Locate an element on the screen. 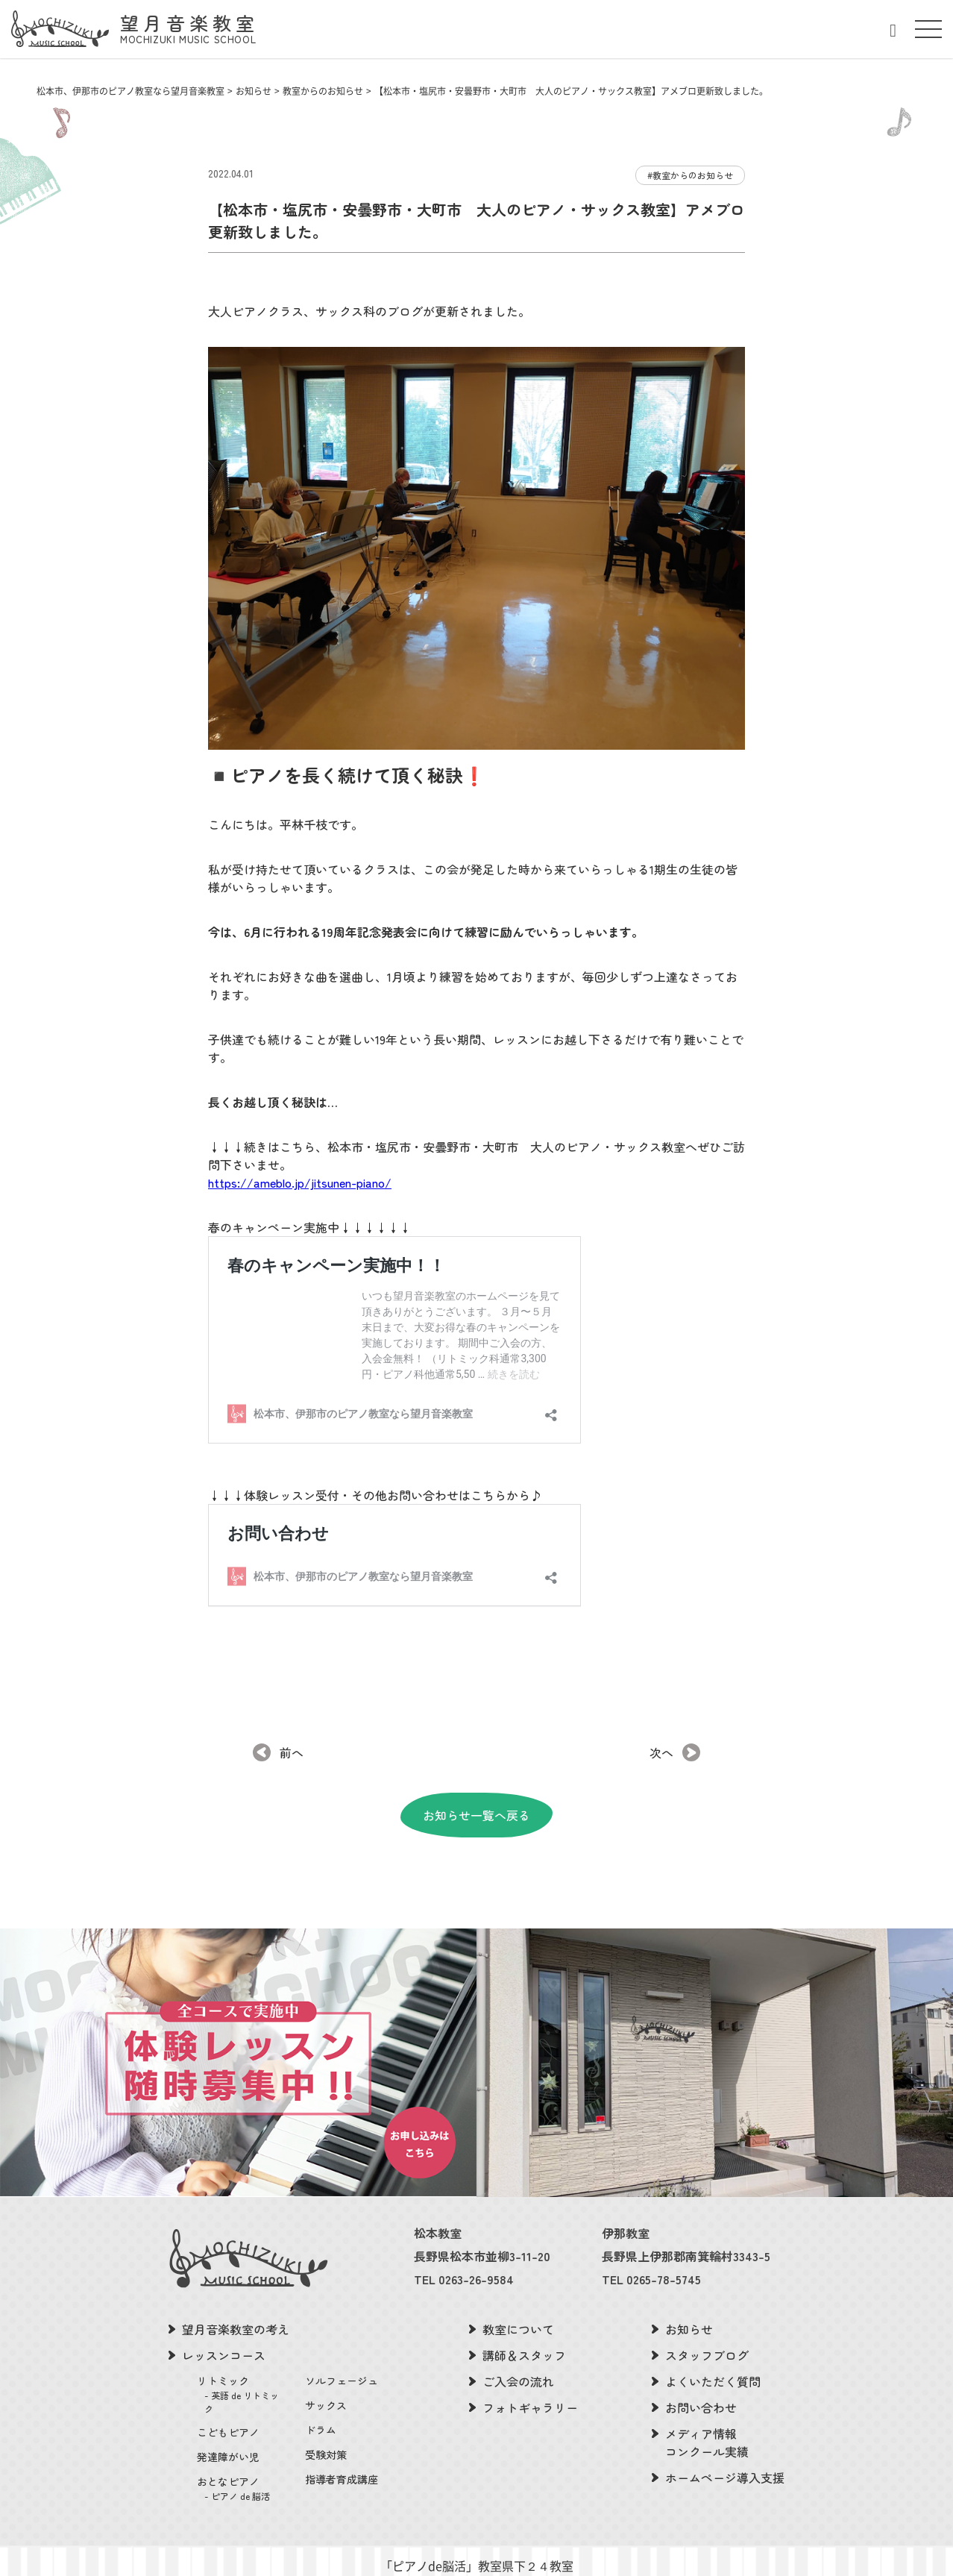  おとなピアノ is located at coordinates (242, 2457).